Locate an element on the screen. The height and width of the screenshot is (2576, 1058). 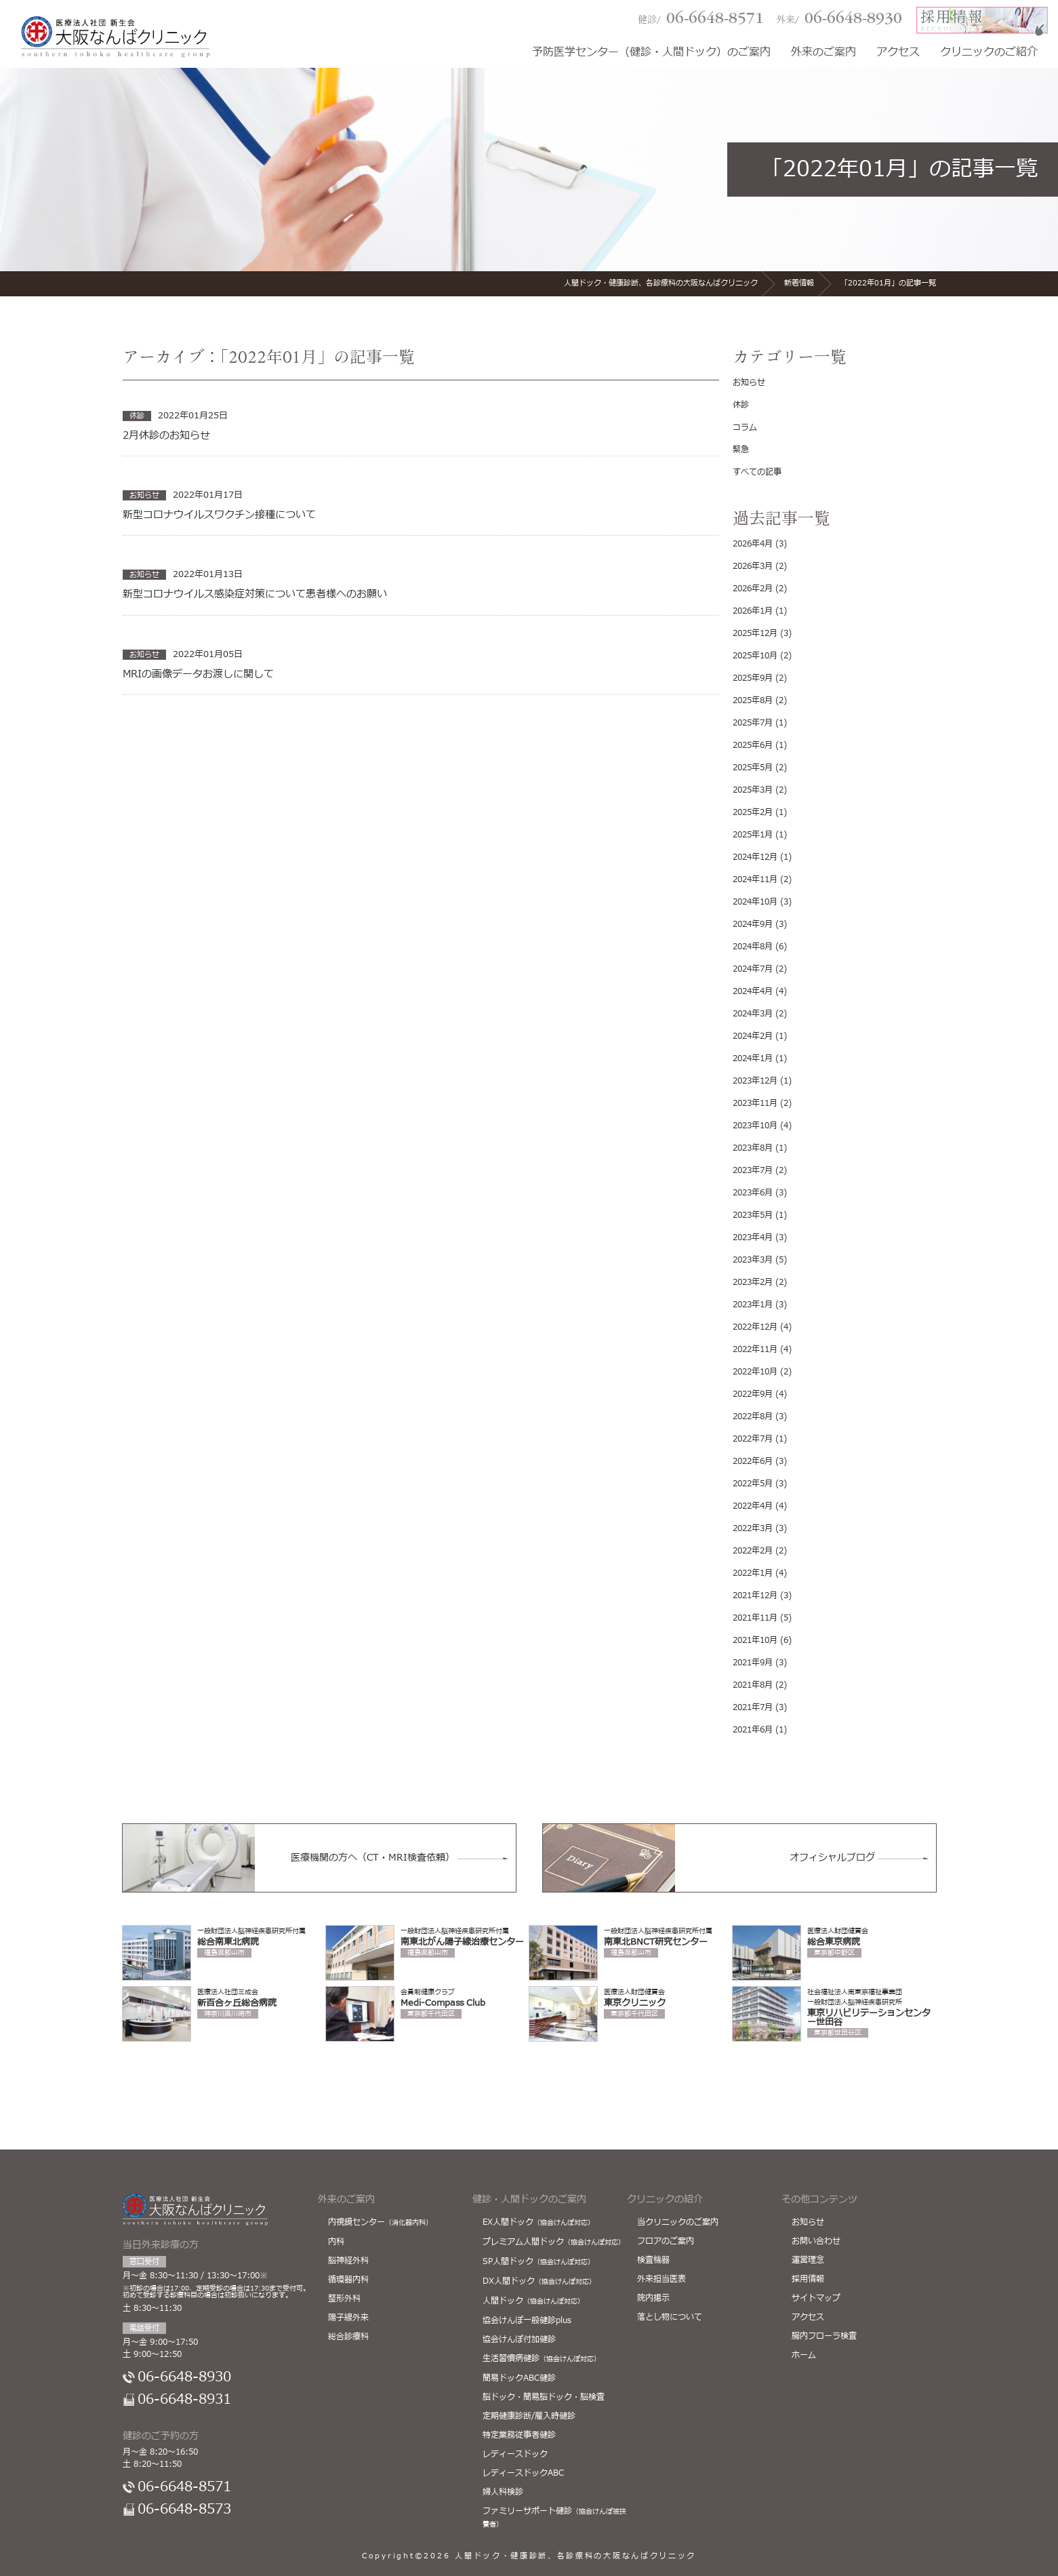
2024年7月 is located at coordinates (753, 969).